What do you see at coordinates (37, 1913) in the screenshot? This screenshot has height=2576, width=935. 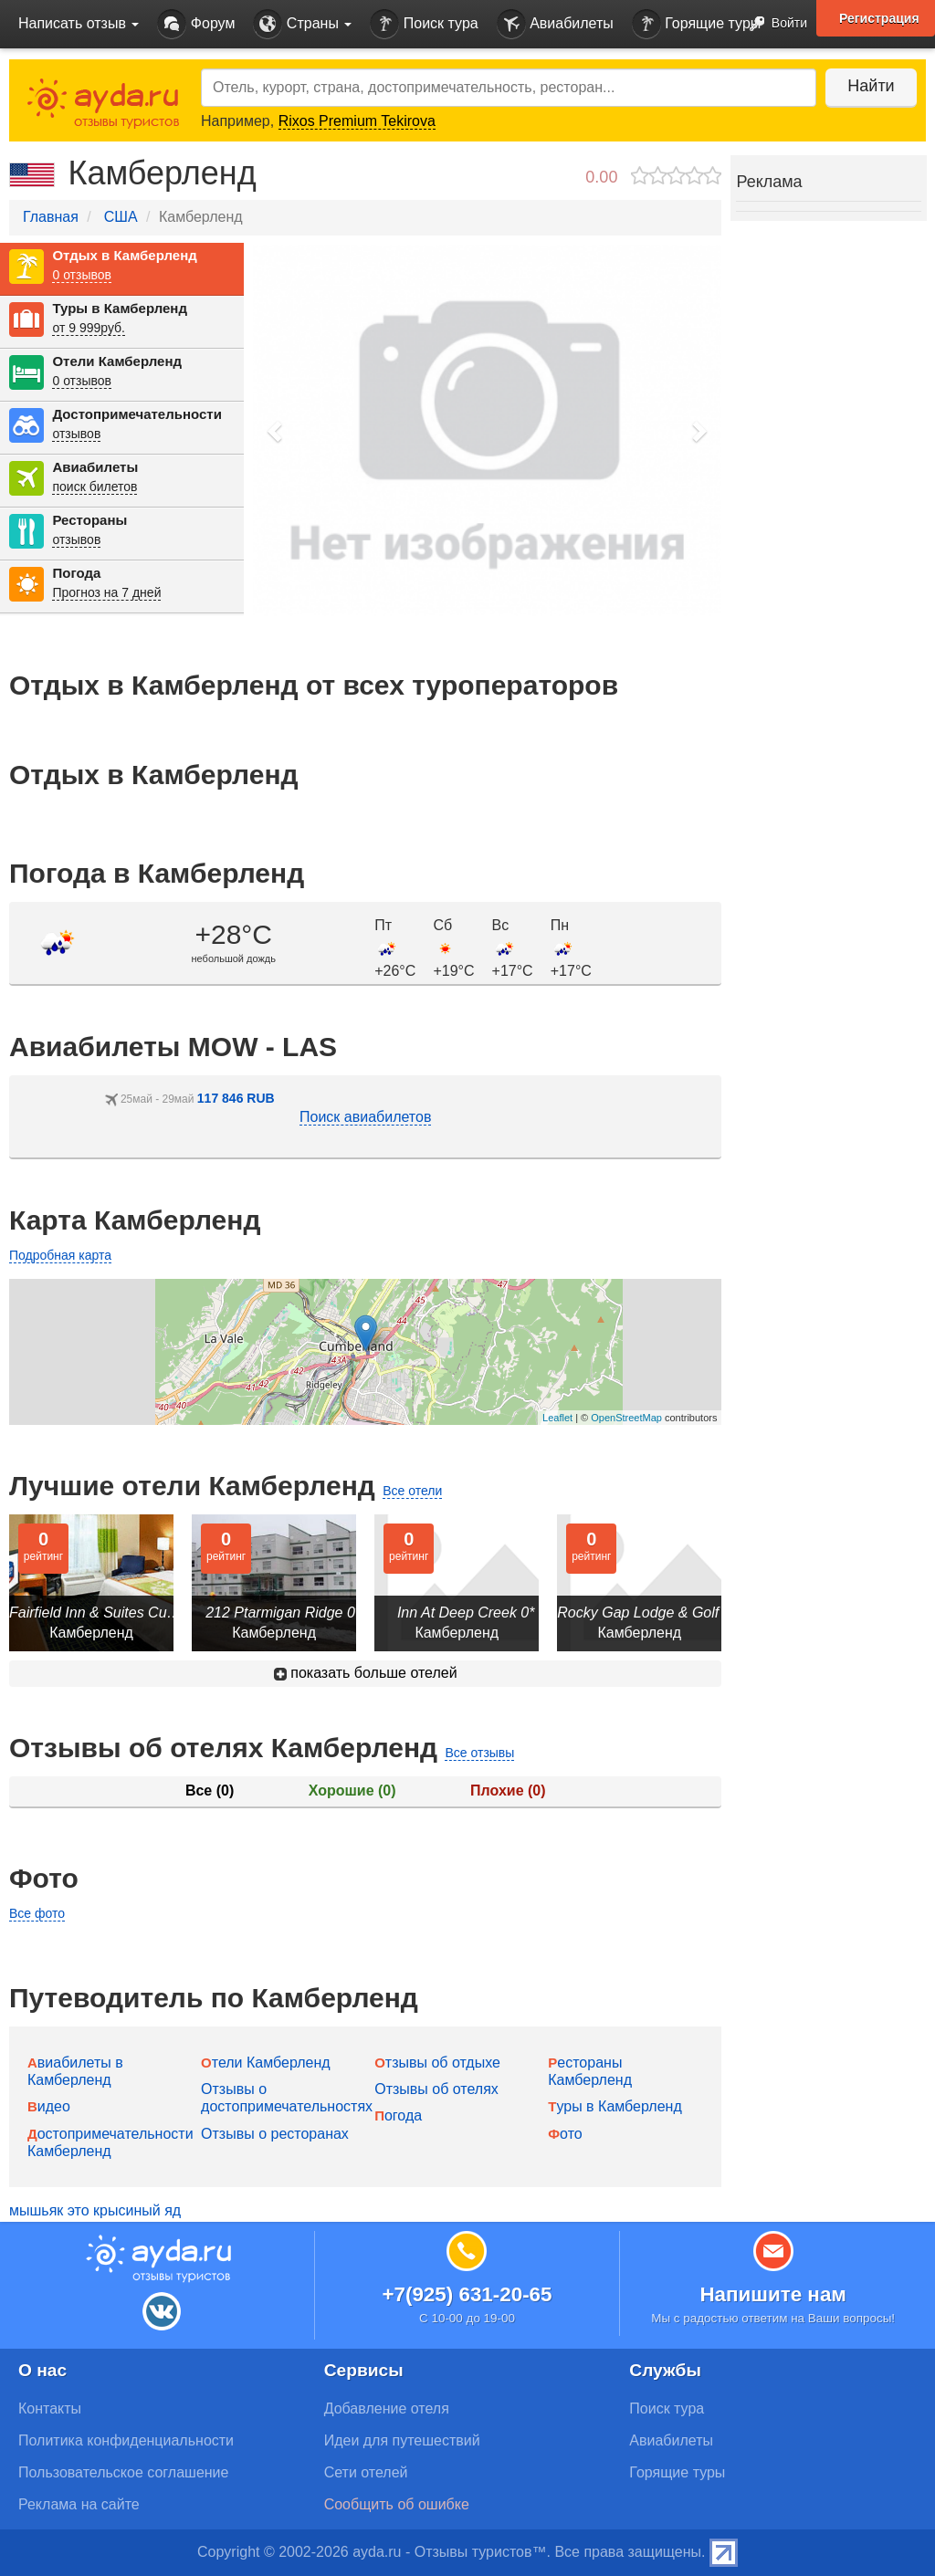 I see `Все фото` at bounding box center [37, 1913].